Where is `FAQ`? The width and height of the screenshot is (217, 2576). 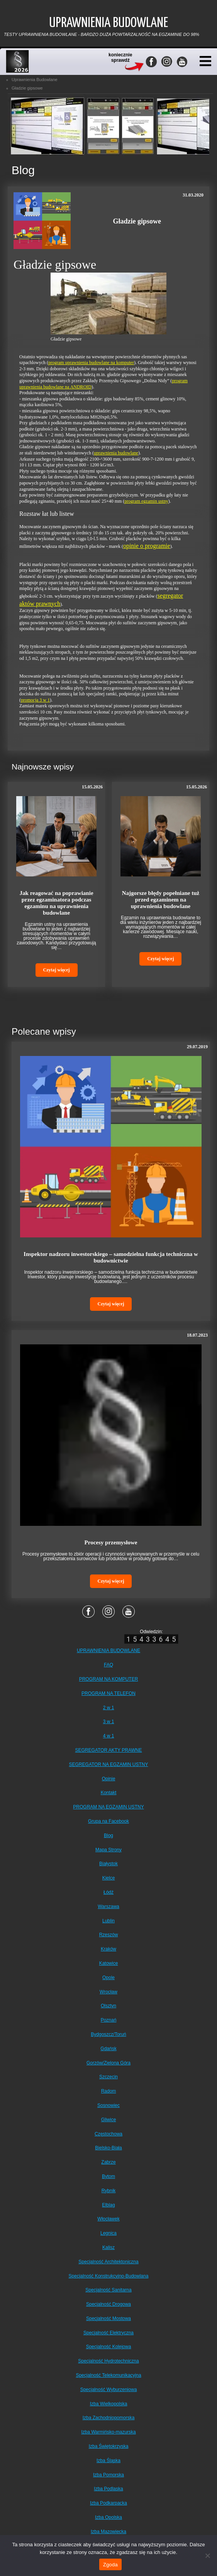
FAQ is located at coordinates (108, 1665).